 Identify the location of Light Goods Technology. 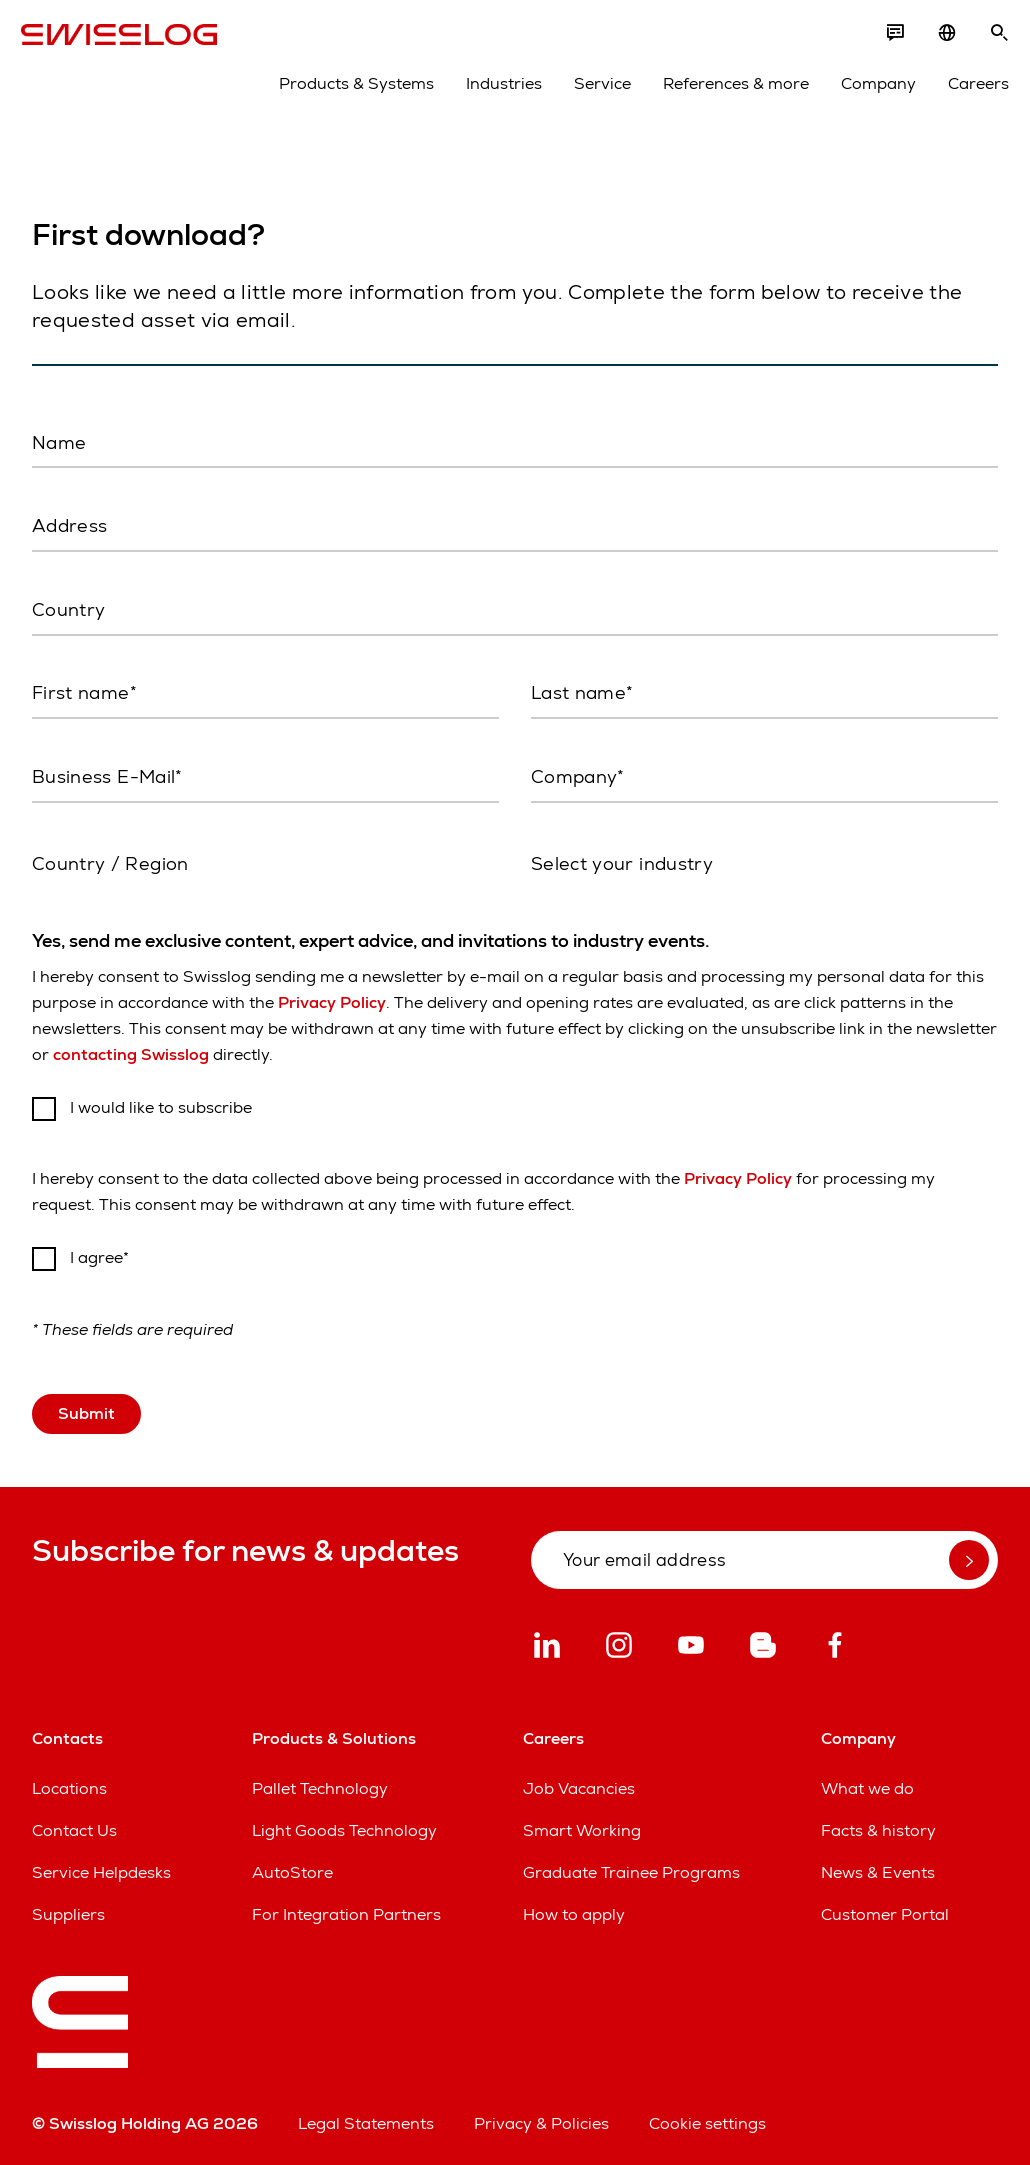
(344, 1826).